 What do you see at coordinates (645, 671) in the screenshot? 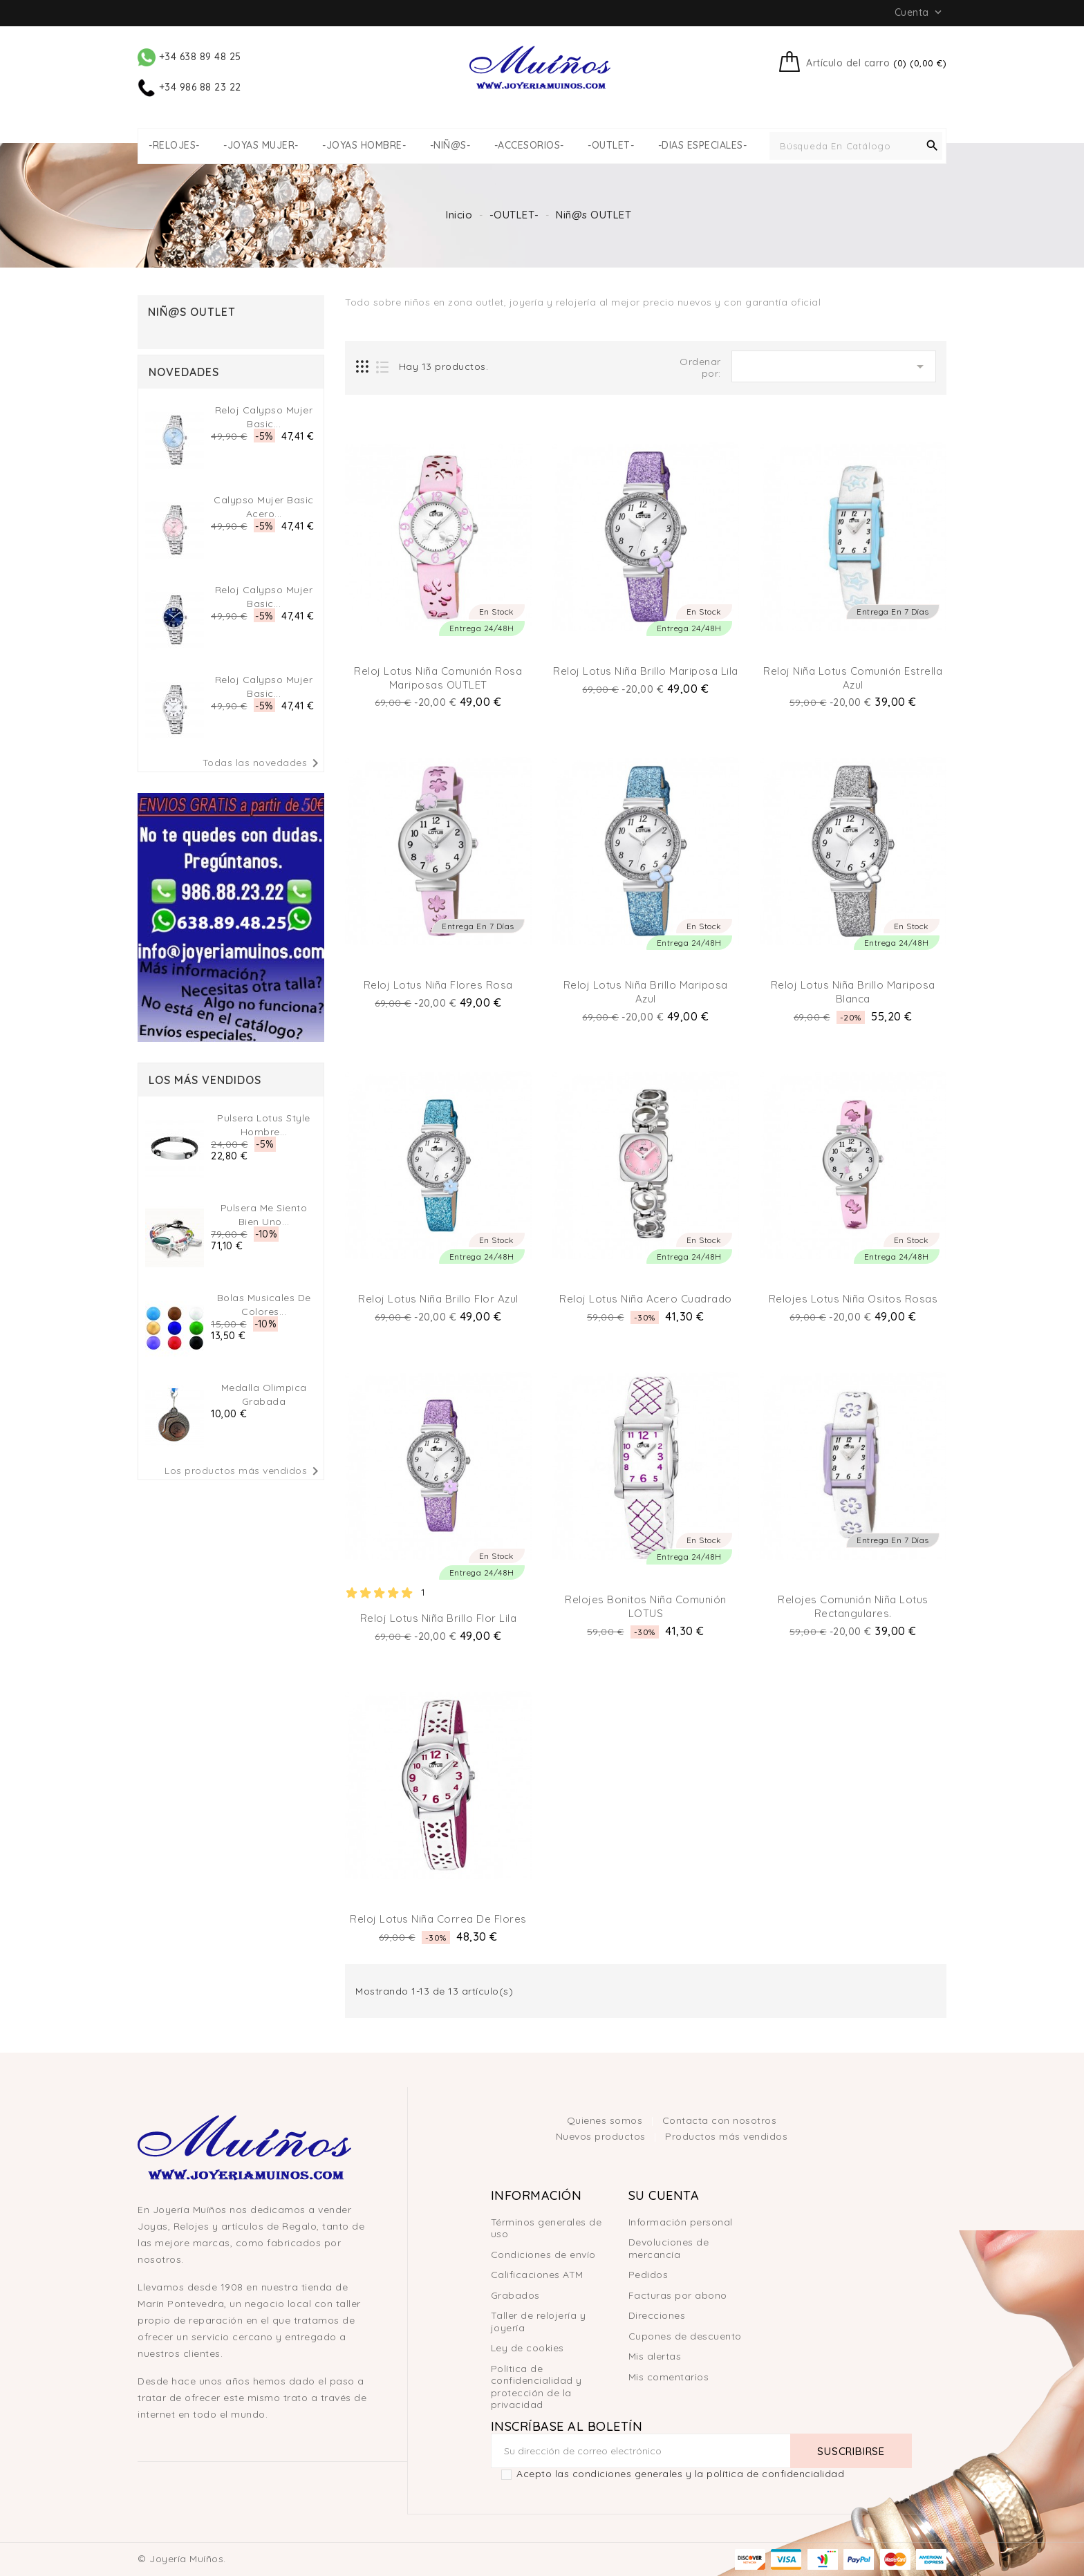
I see `Reloj Lotus niña brillo Mariposa lila` at bounding box center [645, 671].